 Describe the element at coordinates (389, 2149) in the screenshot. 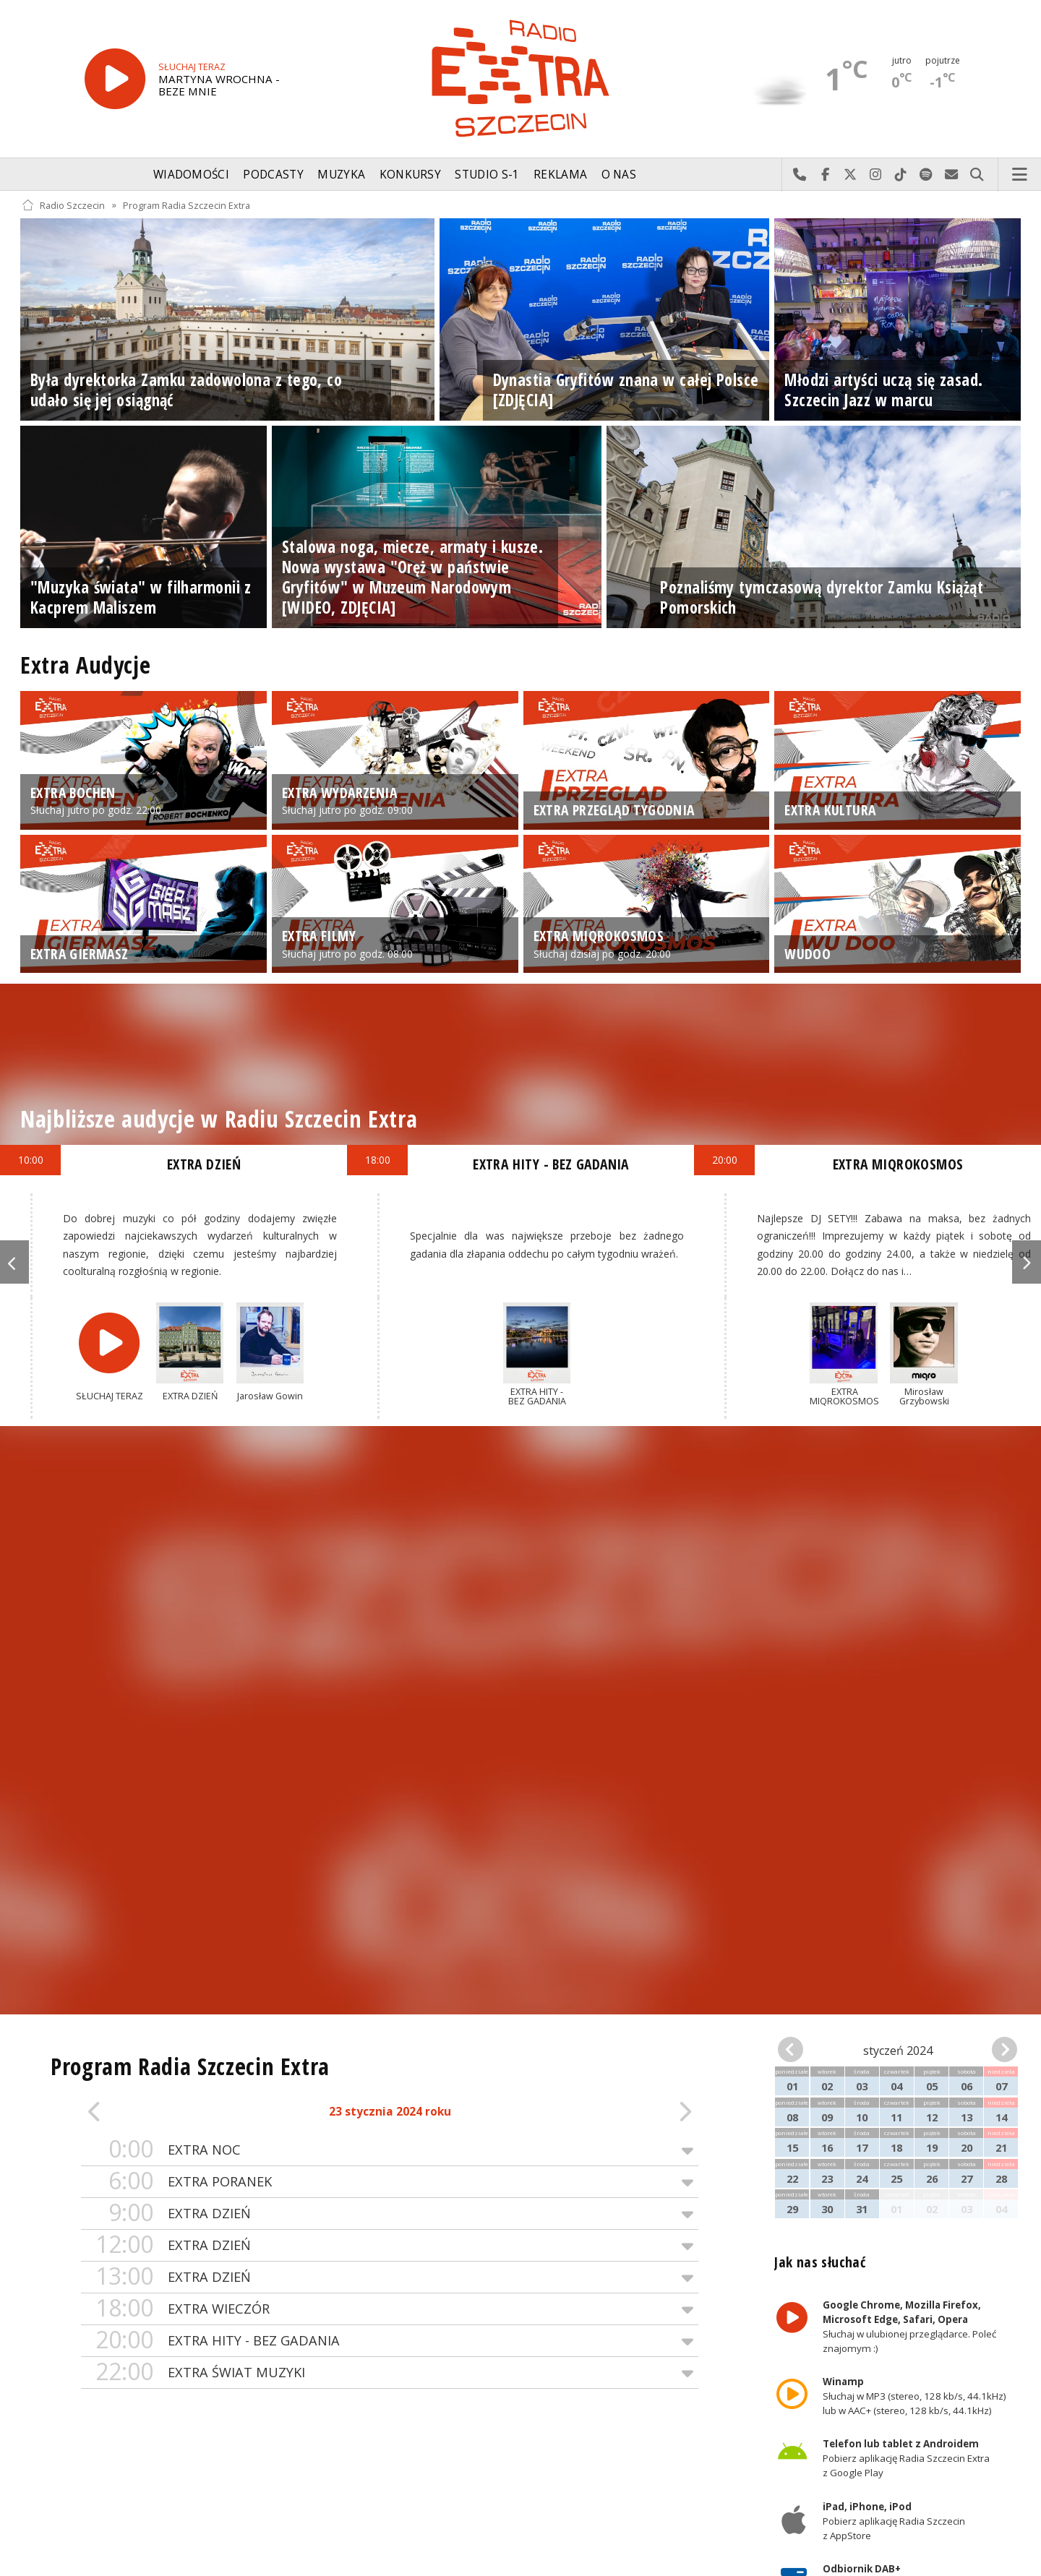

I see `EXTRA NOC` at that location.